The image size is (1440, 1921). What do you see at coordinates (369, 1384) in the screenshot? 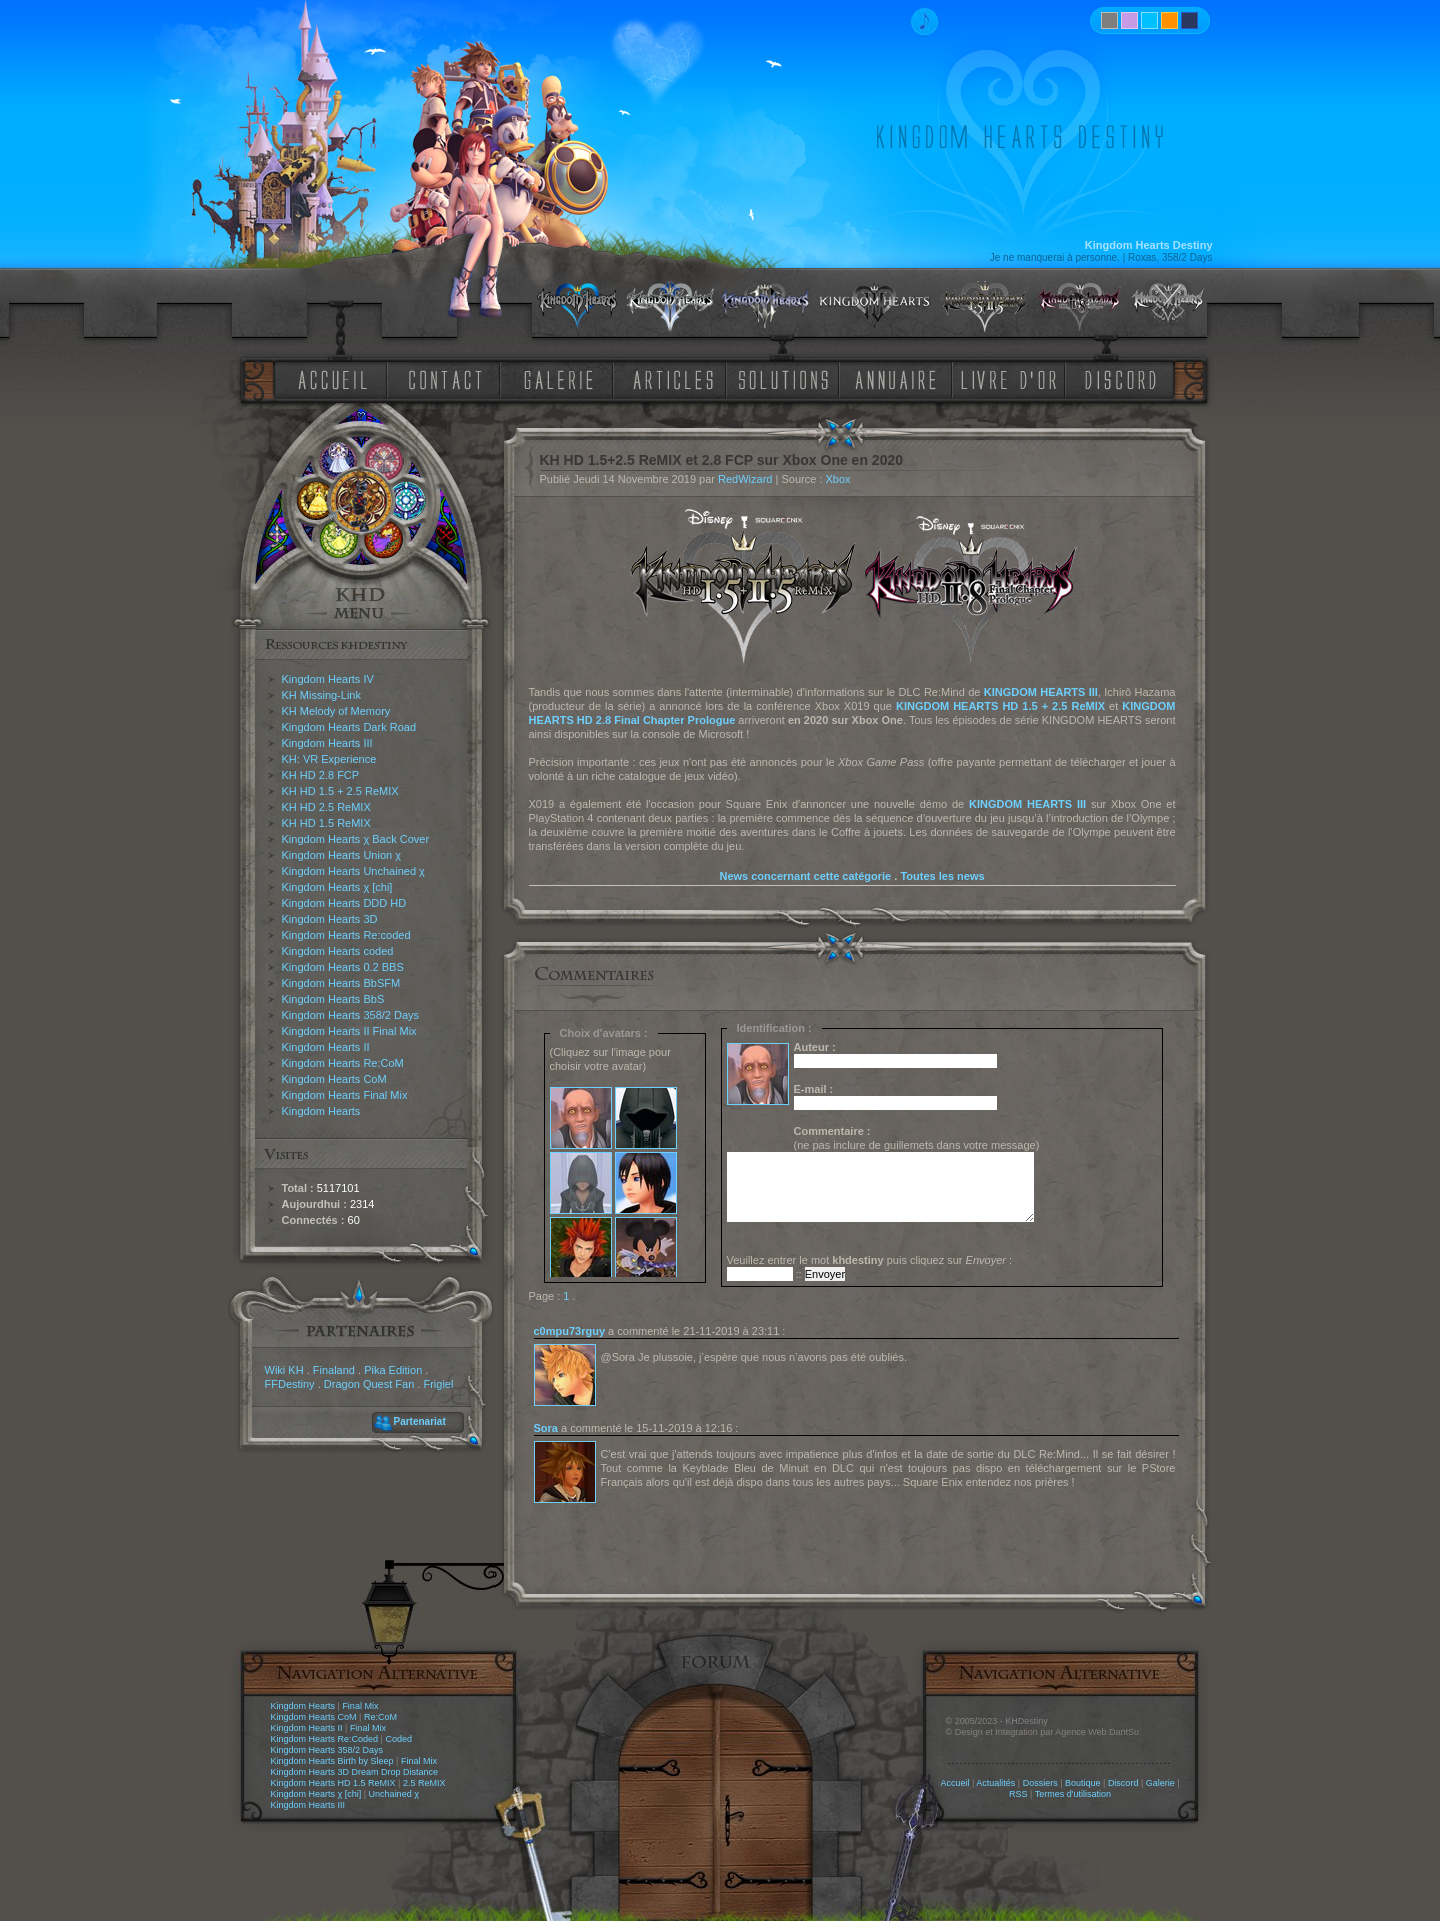
I see `Dragon Quest Fan` at bounding box center [369, 1384].